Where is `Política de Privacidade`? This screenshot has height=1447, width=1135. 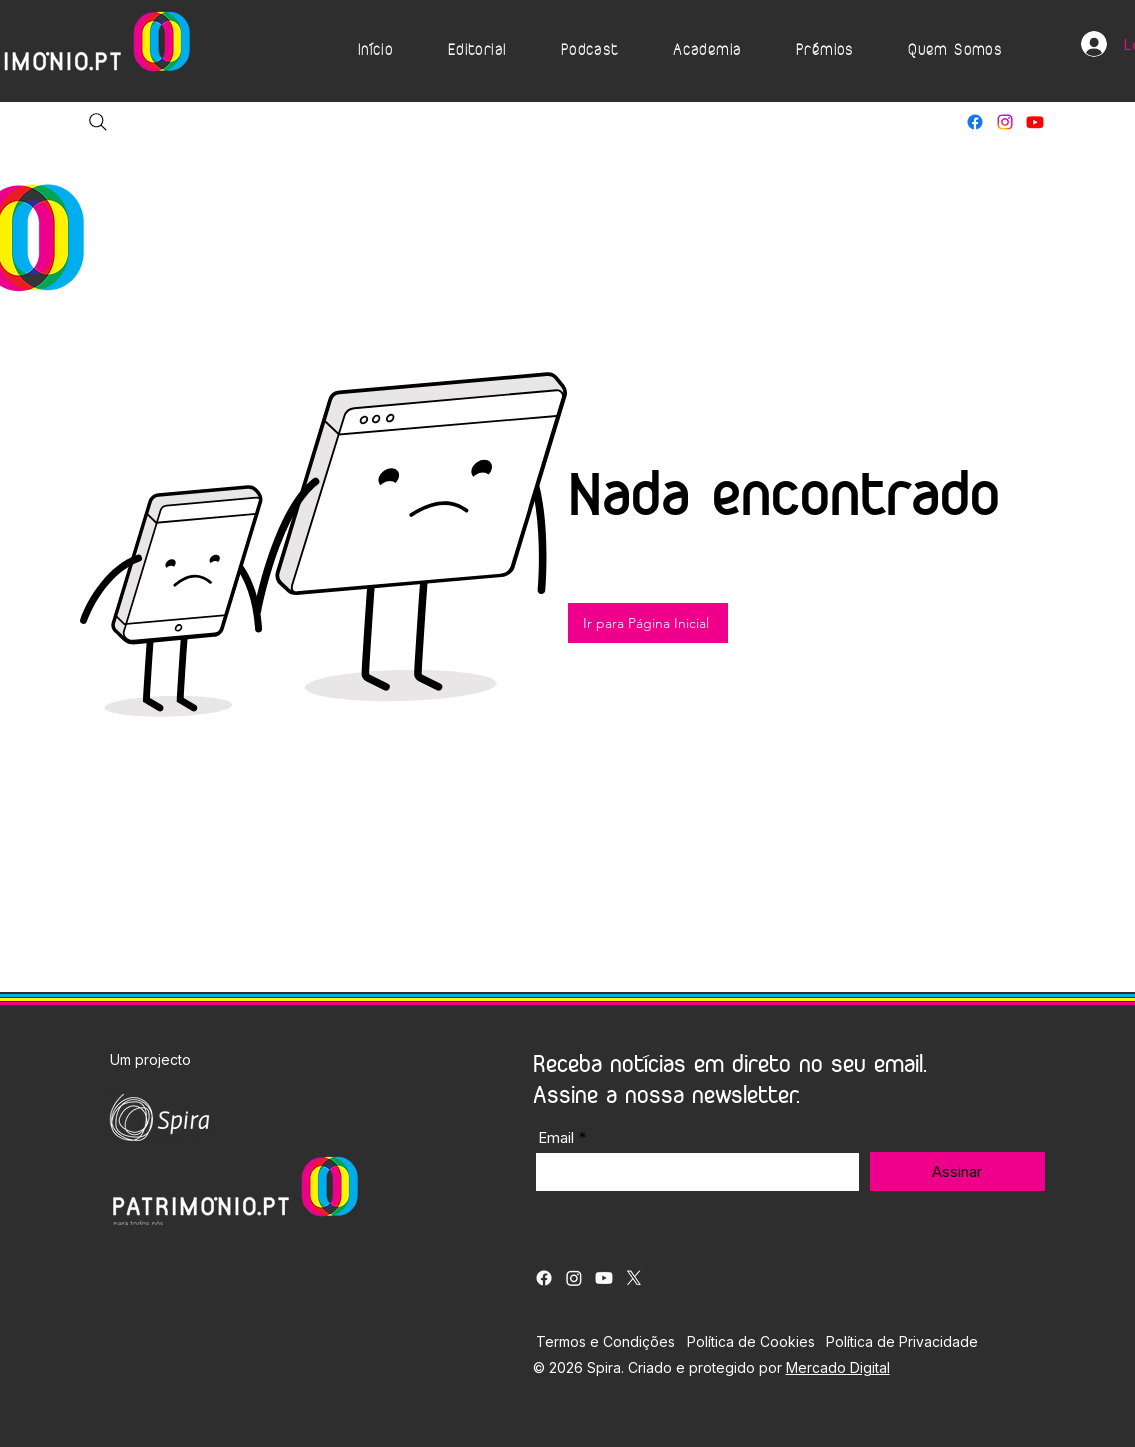 Política de Privacidade is located at coordinates (902, 1341).